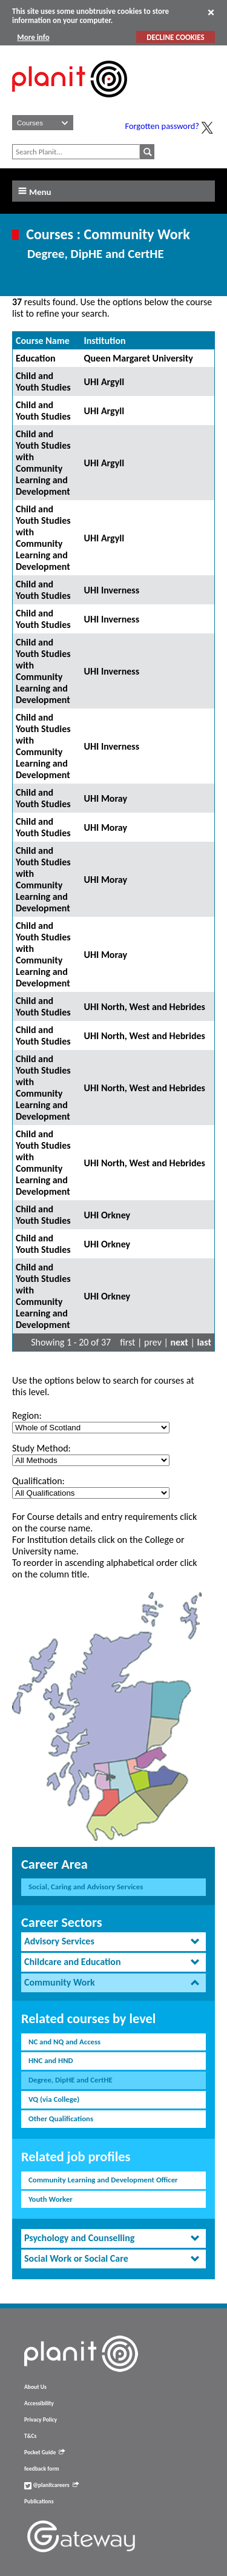 The width and height of the screenshot is (227, 2576). Describe the element at coordinates (33, 37) in the screenshot. I see `More info` at that location.